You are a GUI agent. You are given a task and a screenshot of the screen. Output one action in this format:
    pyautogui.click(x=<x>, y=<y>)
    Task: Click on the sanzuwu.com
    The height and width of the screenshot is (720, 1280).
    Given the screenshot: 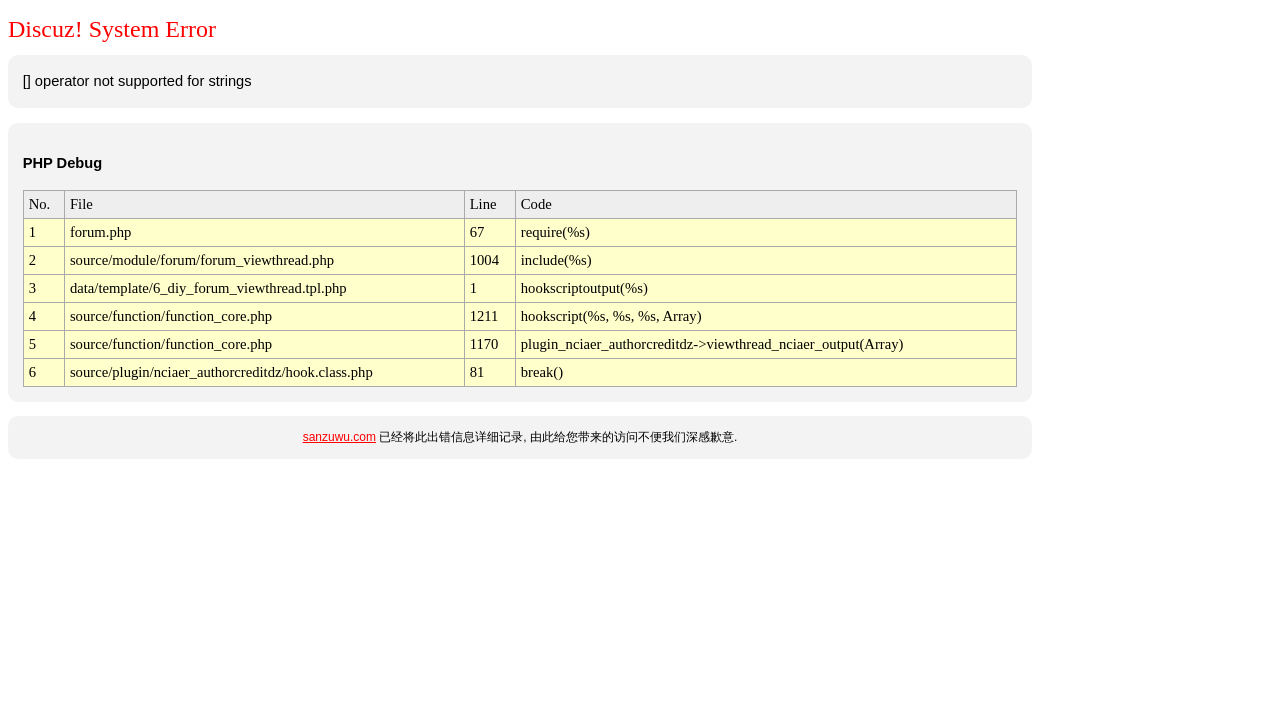 What is the action you would take?
    pyautogui.click(x=339, y=437)
    